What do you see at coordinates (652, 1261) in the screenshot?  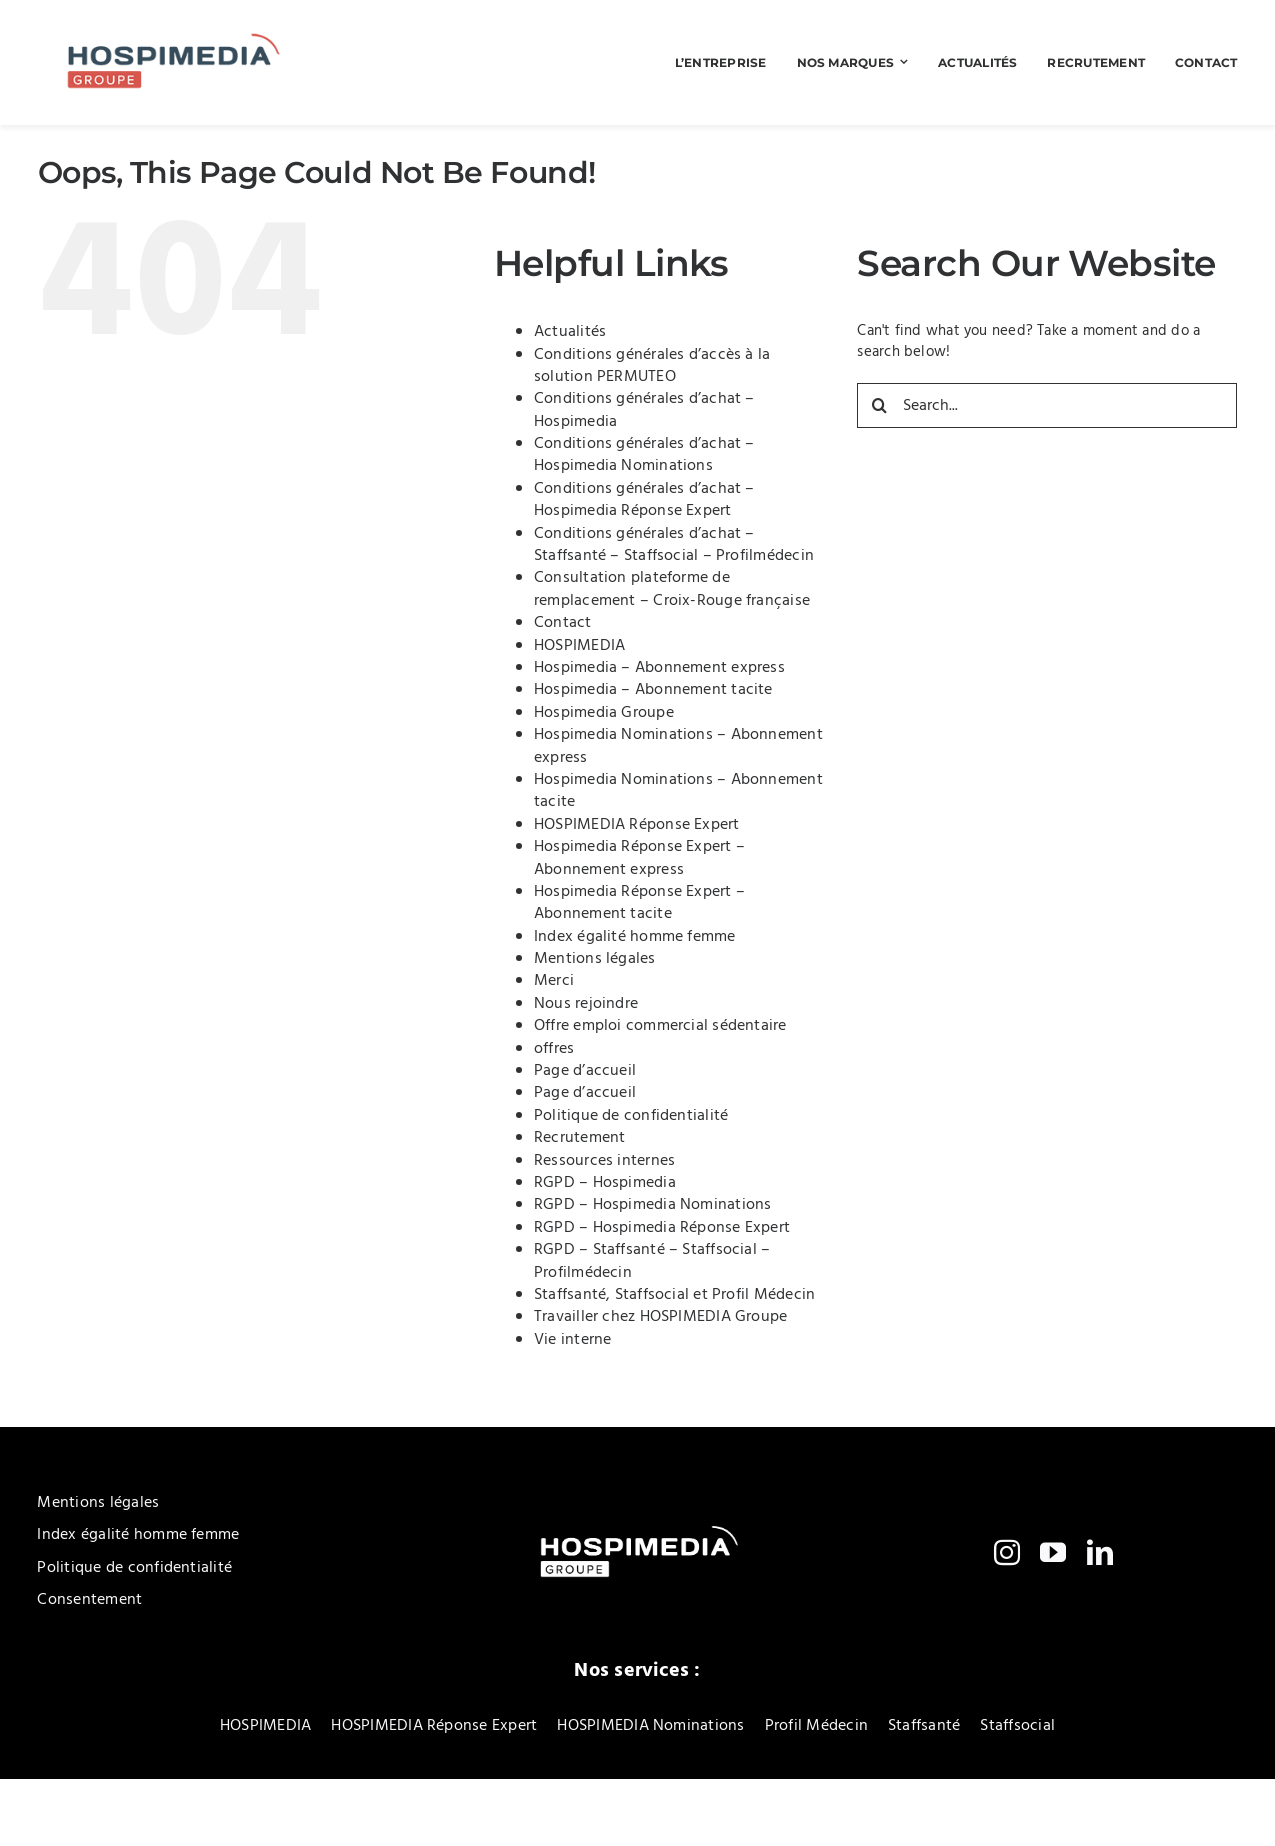 I see `RGPD – Staffsanté – Staffsocial – Profilmédecin` at bounding box center [652, 1261].